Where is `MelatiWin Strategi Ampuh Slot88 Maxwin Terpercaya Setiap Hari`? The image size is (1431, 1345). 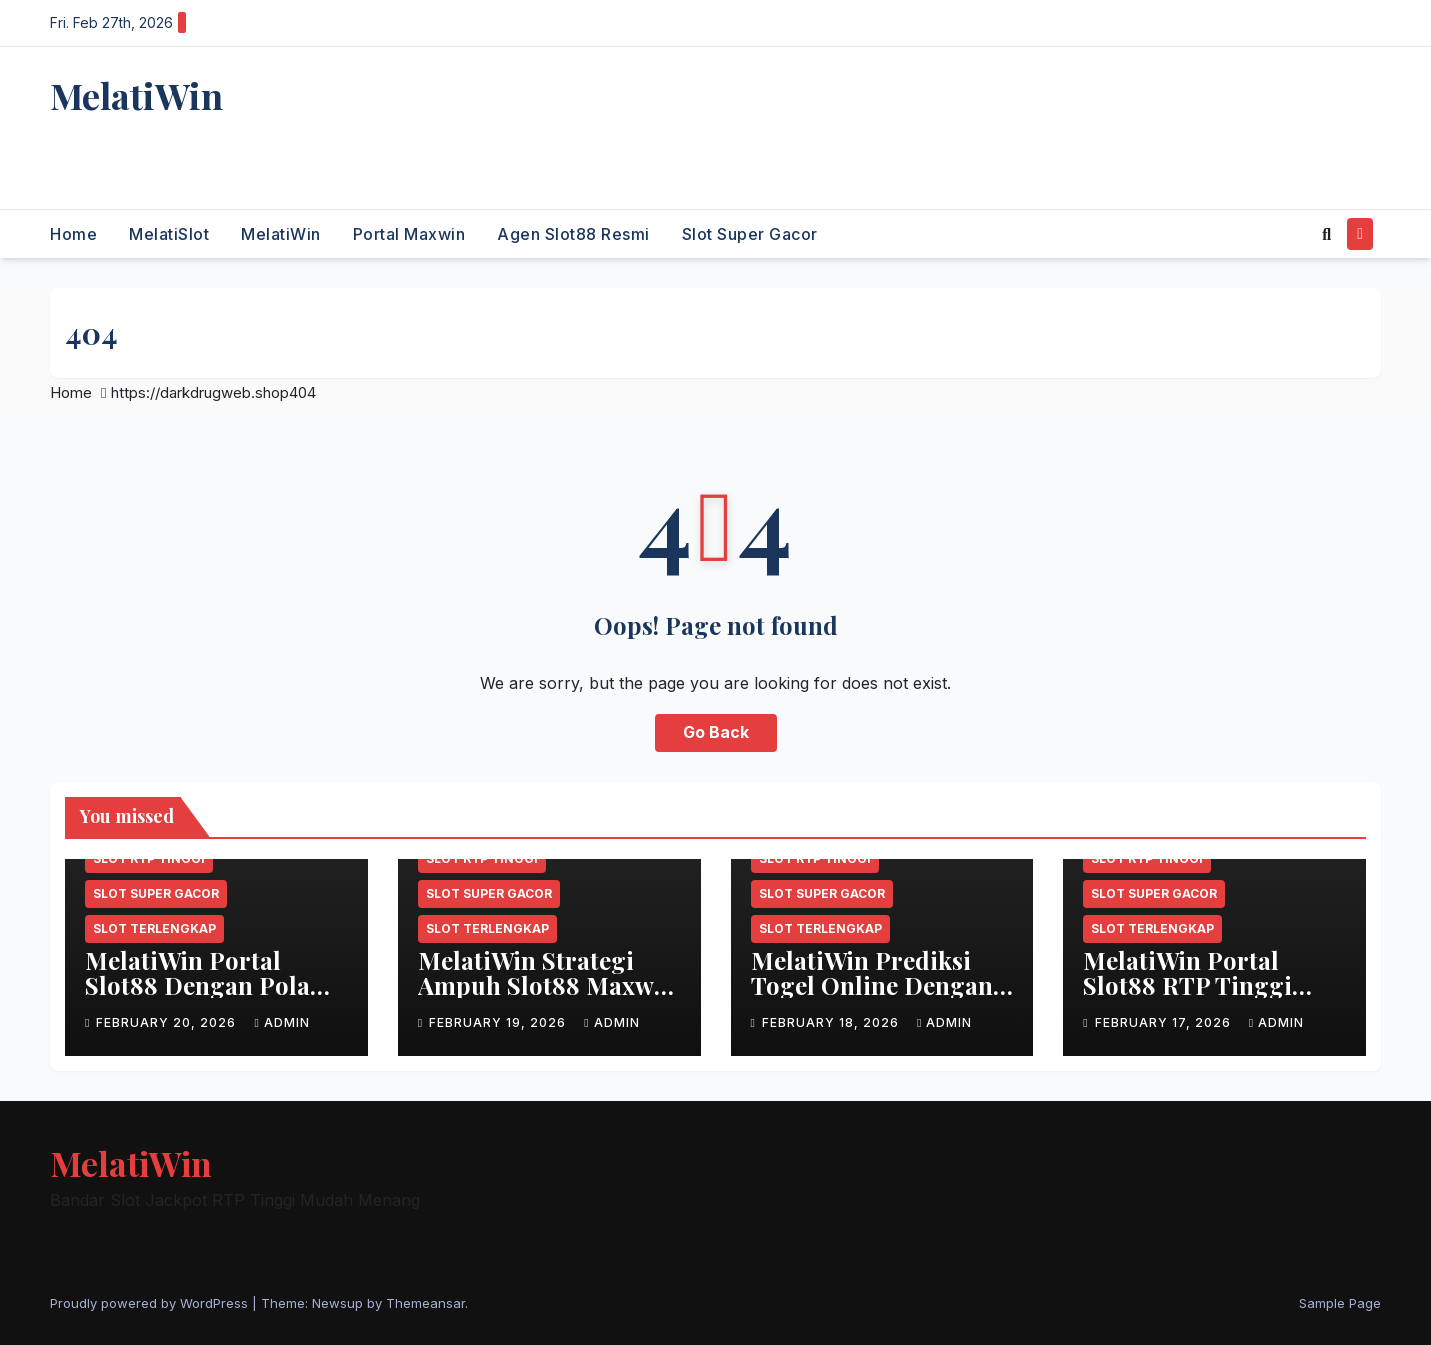
MelatiWin Strategi Ampuh Slot88 Maxwin Terpercaya Setiap Hari is located at coordinates (547, 997).